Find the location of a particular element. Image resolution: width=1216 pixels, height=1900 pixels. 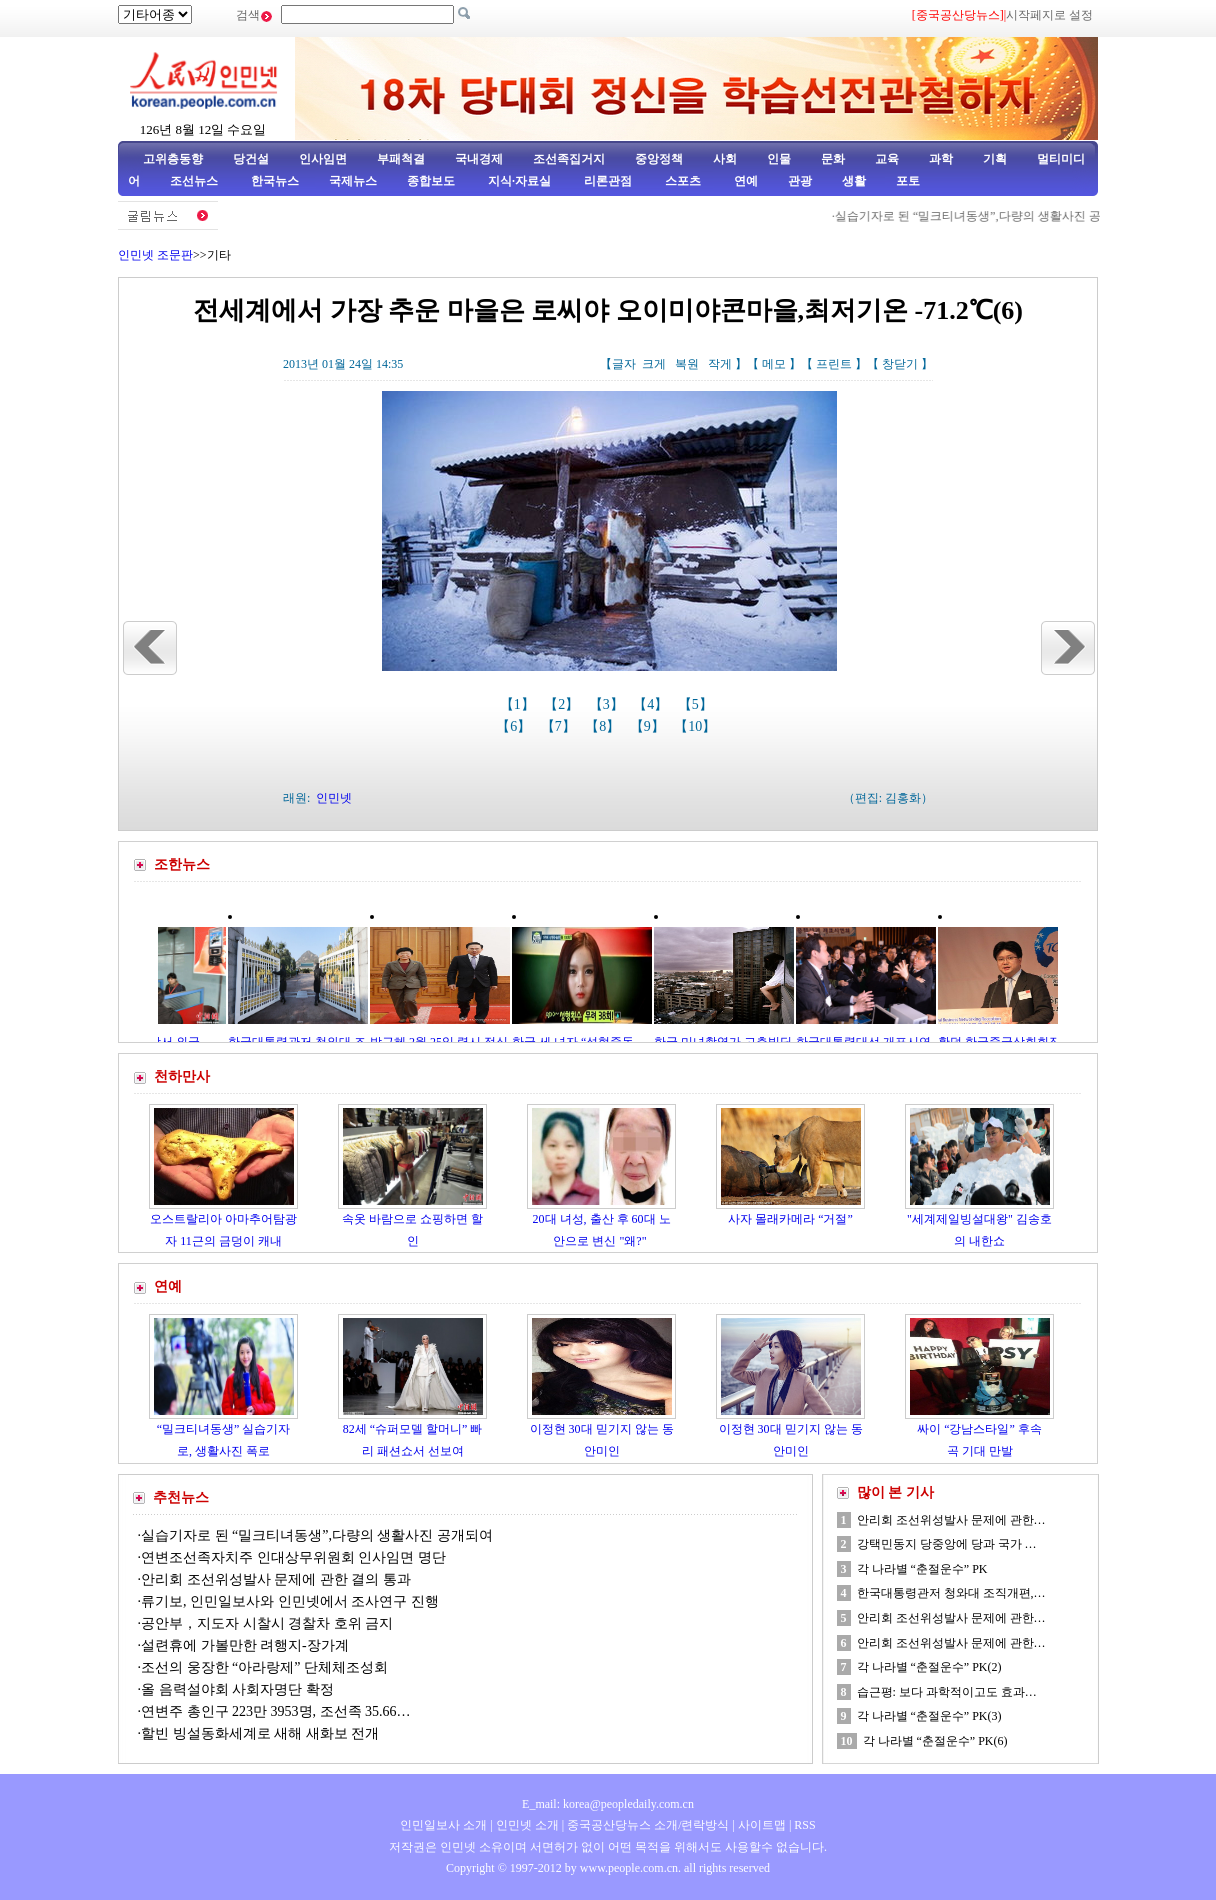

프린트 is located at coordinates (834, 364).